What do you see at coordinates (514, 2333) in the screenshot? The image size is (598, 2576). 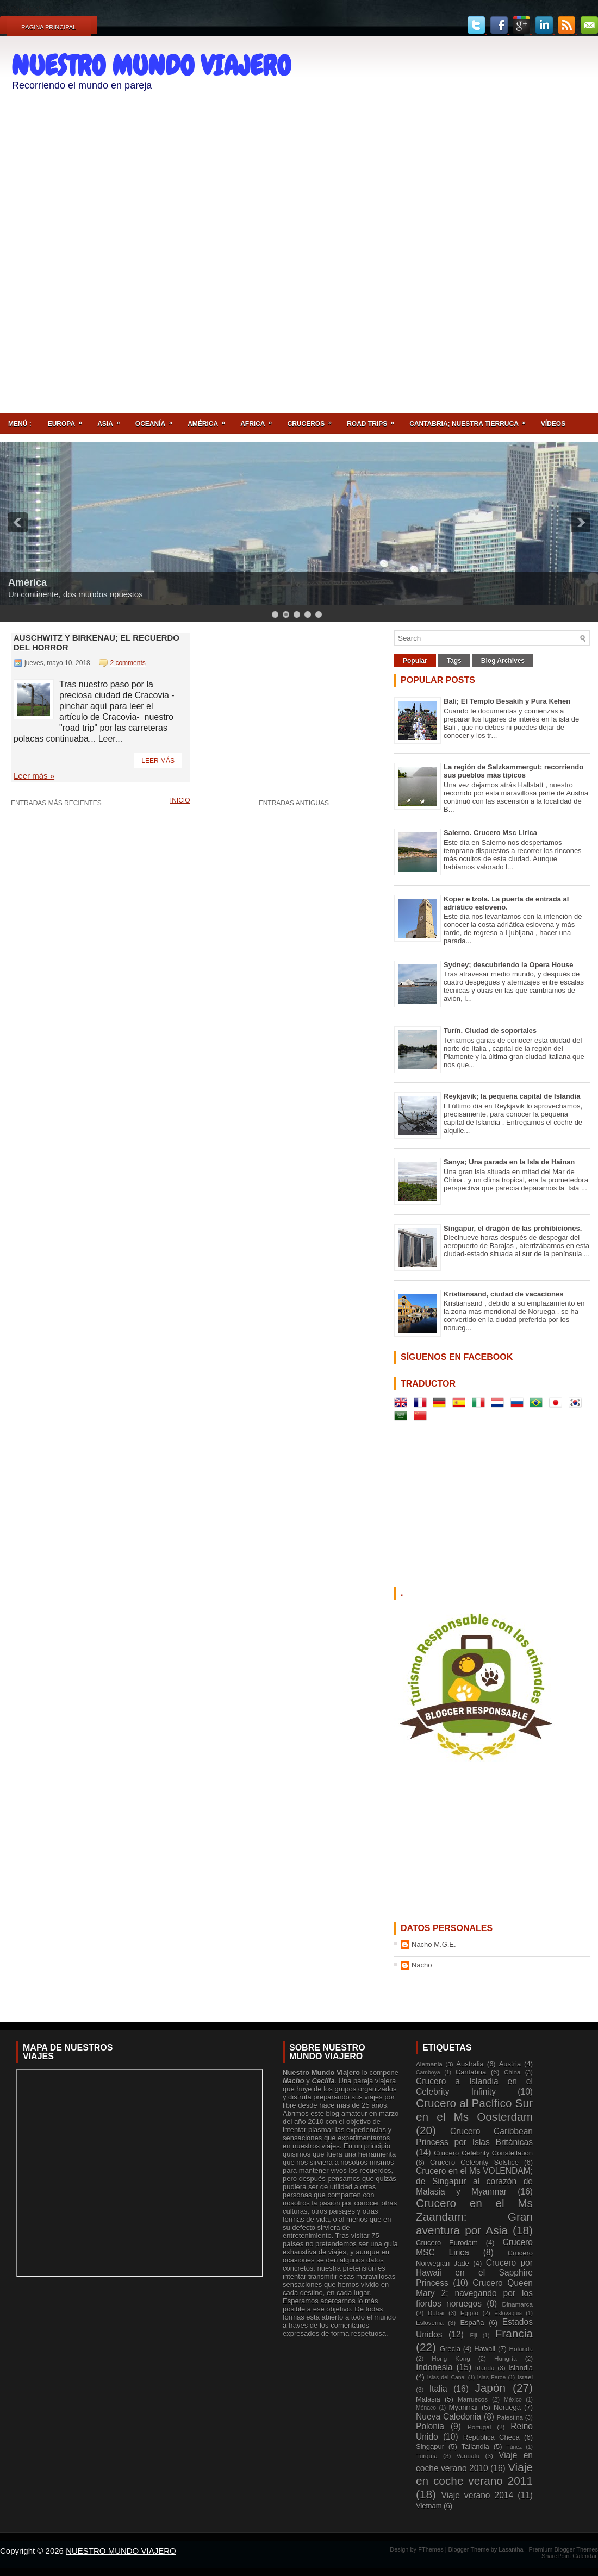 I see `Francia` at bounding box center [514, 2333].